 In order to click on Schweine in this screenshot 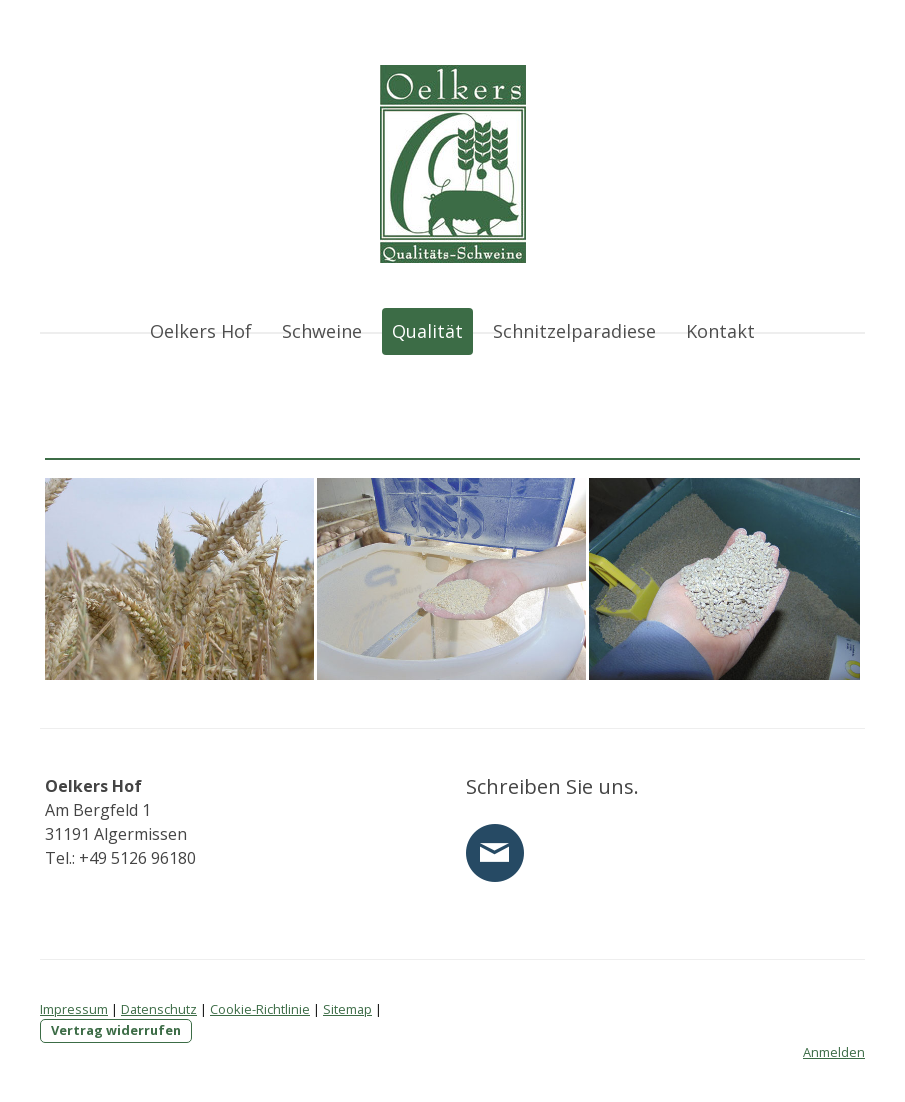, I will do `click(322, 331)`.